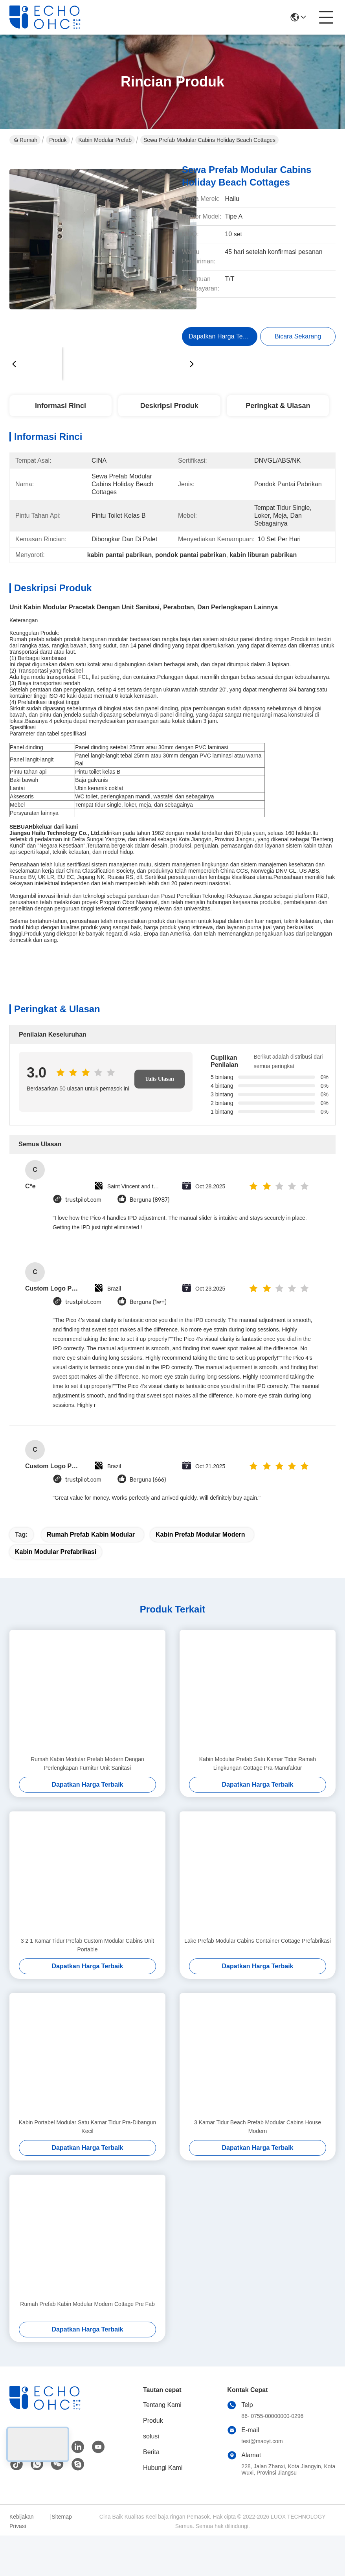  What do you see at coordinates (162, 2404) in the screenshot?
I see `Tentang Kami` at bounding box center [162, 2404].